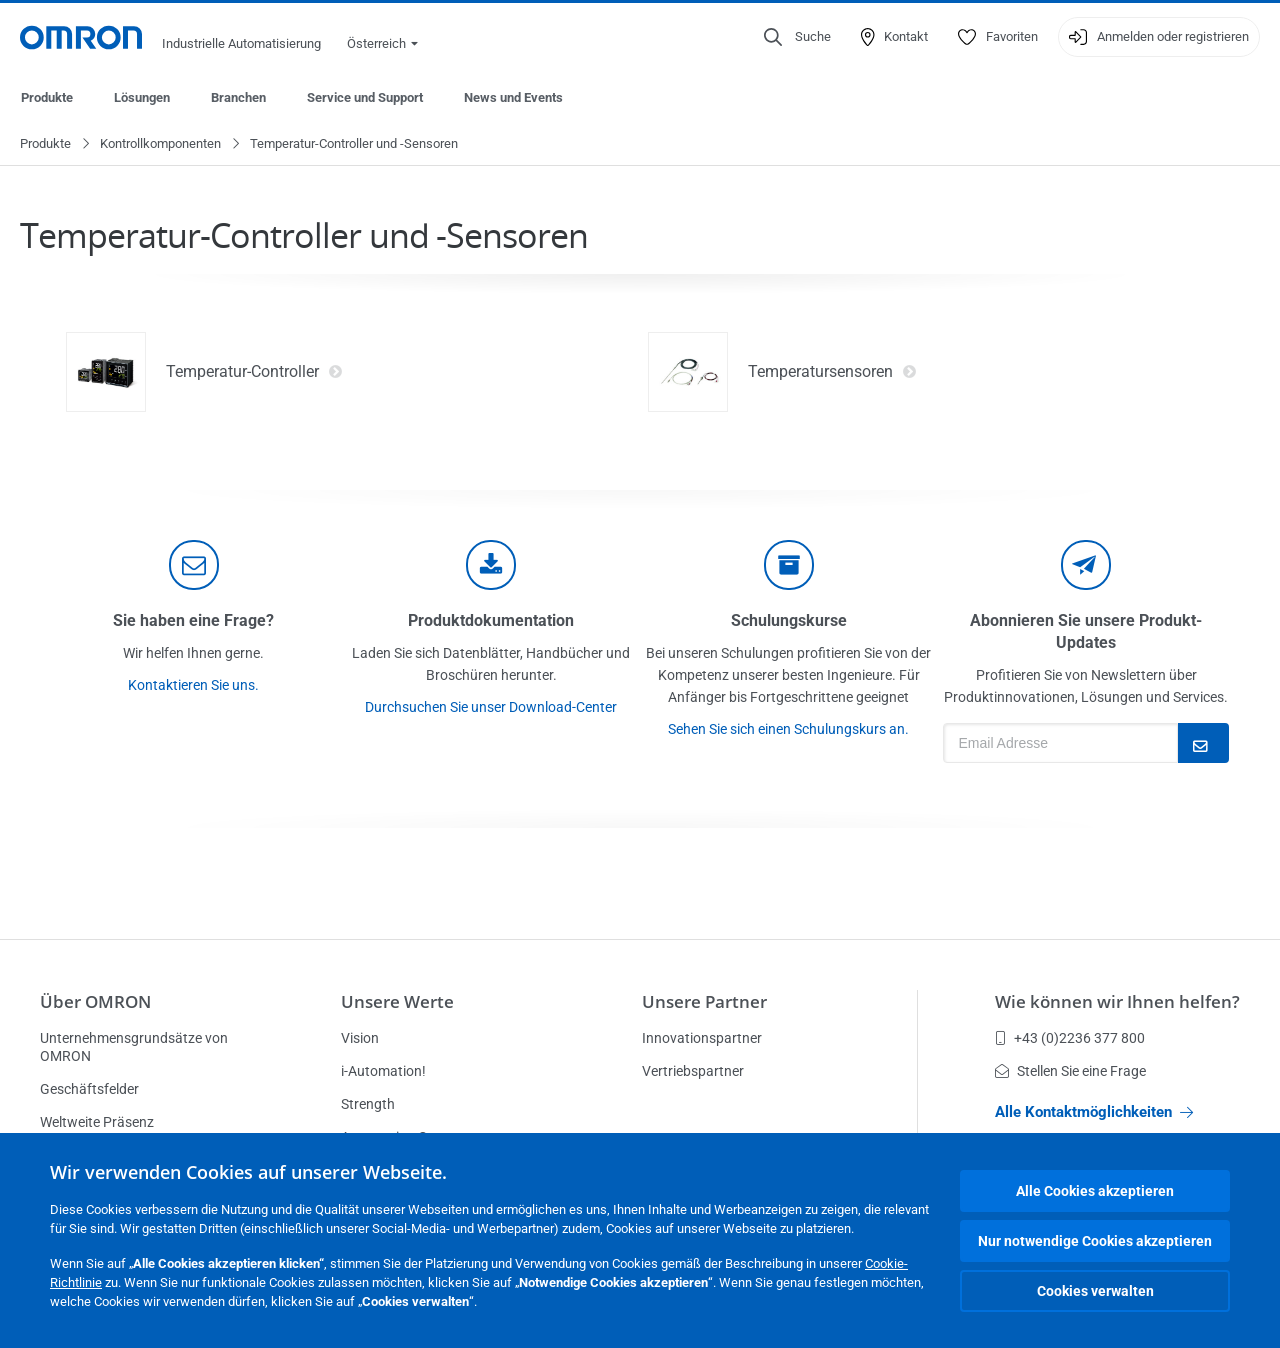 The image size is (1280, 1348). What do you see at coordinates (491, 708) in the screenshot?
I see `Durchsuchen Sie unser Download-Center` at bounding box center [491, 708].